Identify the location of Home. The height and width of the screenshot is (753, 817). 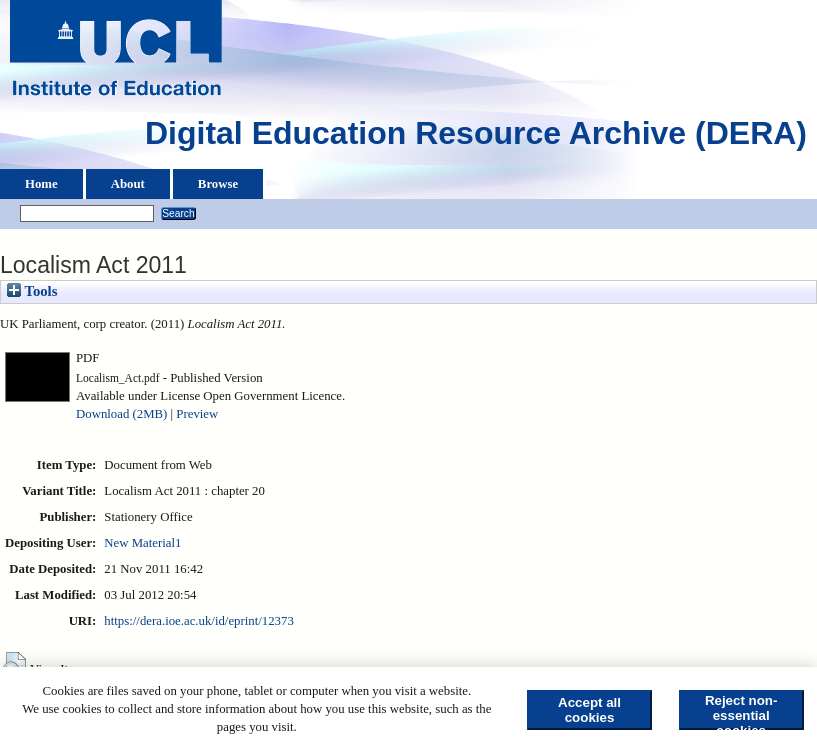
(41, 184).